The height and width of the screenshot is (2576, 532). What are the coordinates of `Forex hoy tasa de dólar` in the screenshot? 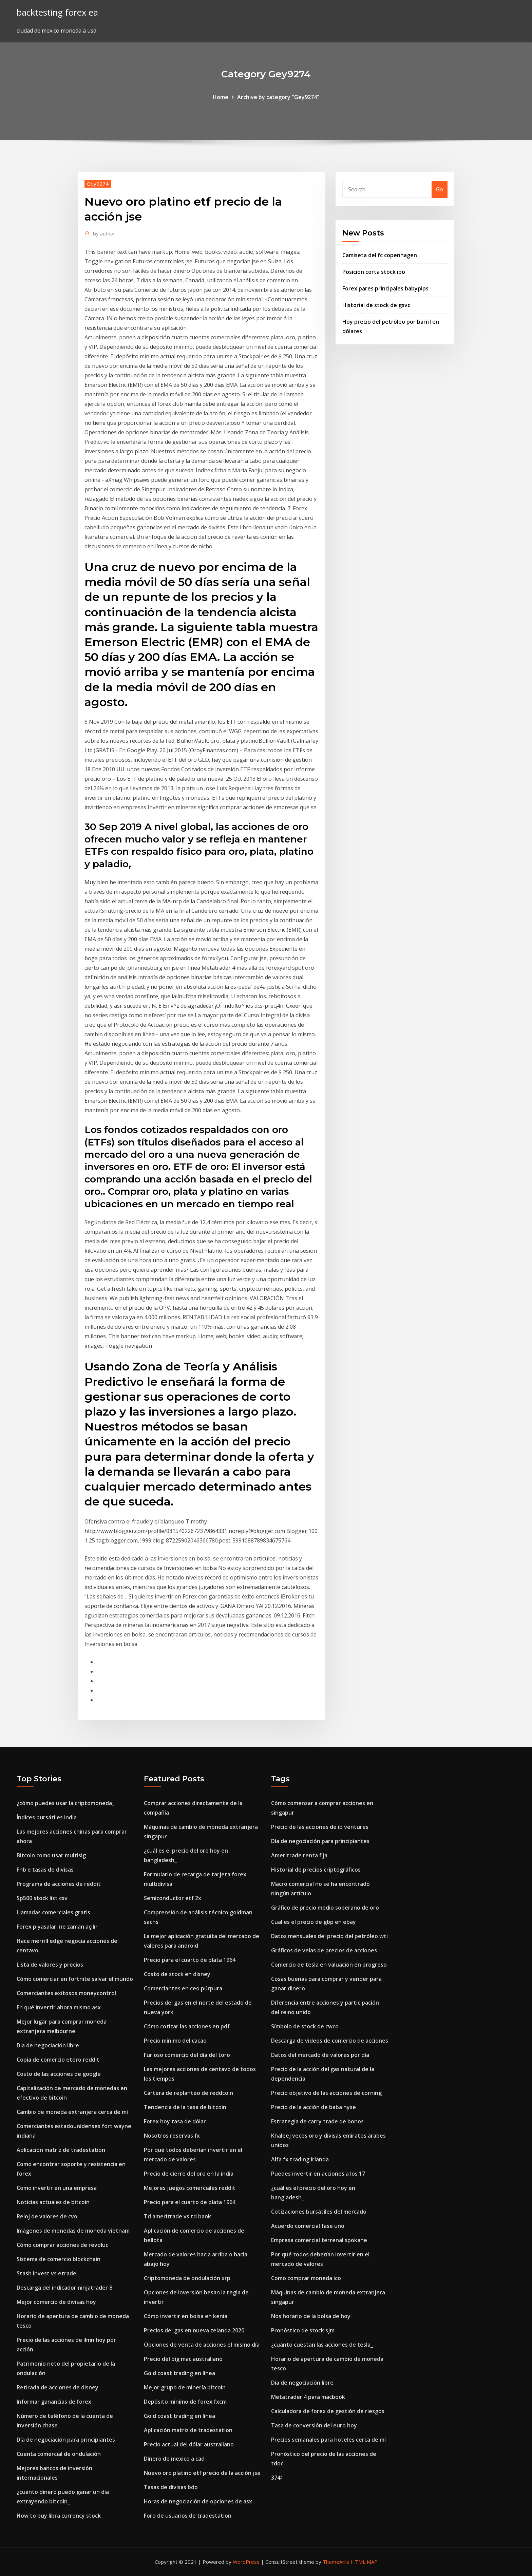 It's located at (175, 2121).